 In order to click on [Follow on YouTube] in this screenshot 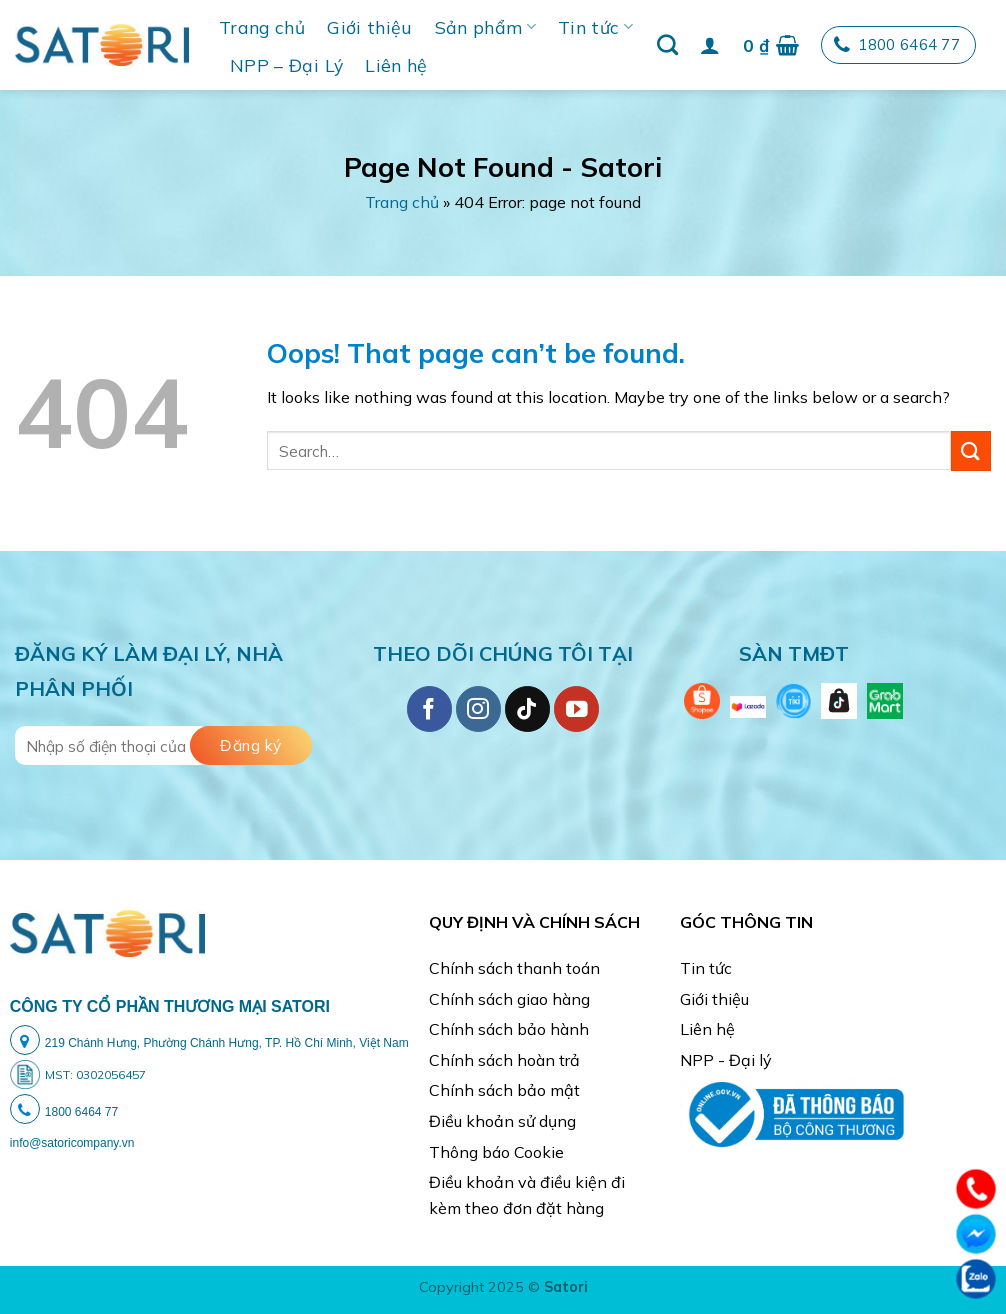, I will do `click(576, 708)`.